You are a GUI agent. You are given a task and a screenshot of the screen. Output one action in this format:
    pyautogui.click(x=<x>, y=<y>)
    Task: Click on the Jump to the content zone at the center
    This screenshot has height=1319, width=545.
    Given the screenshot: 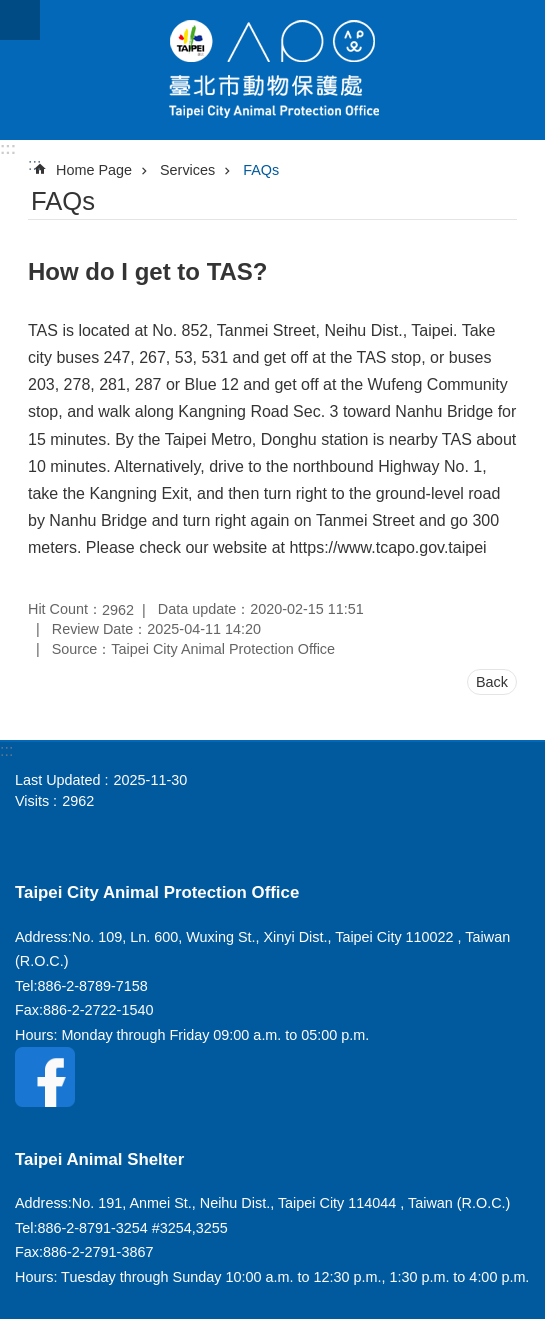 What is the action you would take?
    pyautogui.click(x=10, y=10)
    